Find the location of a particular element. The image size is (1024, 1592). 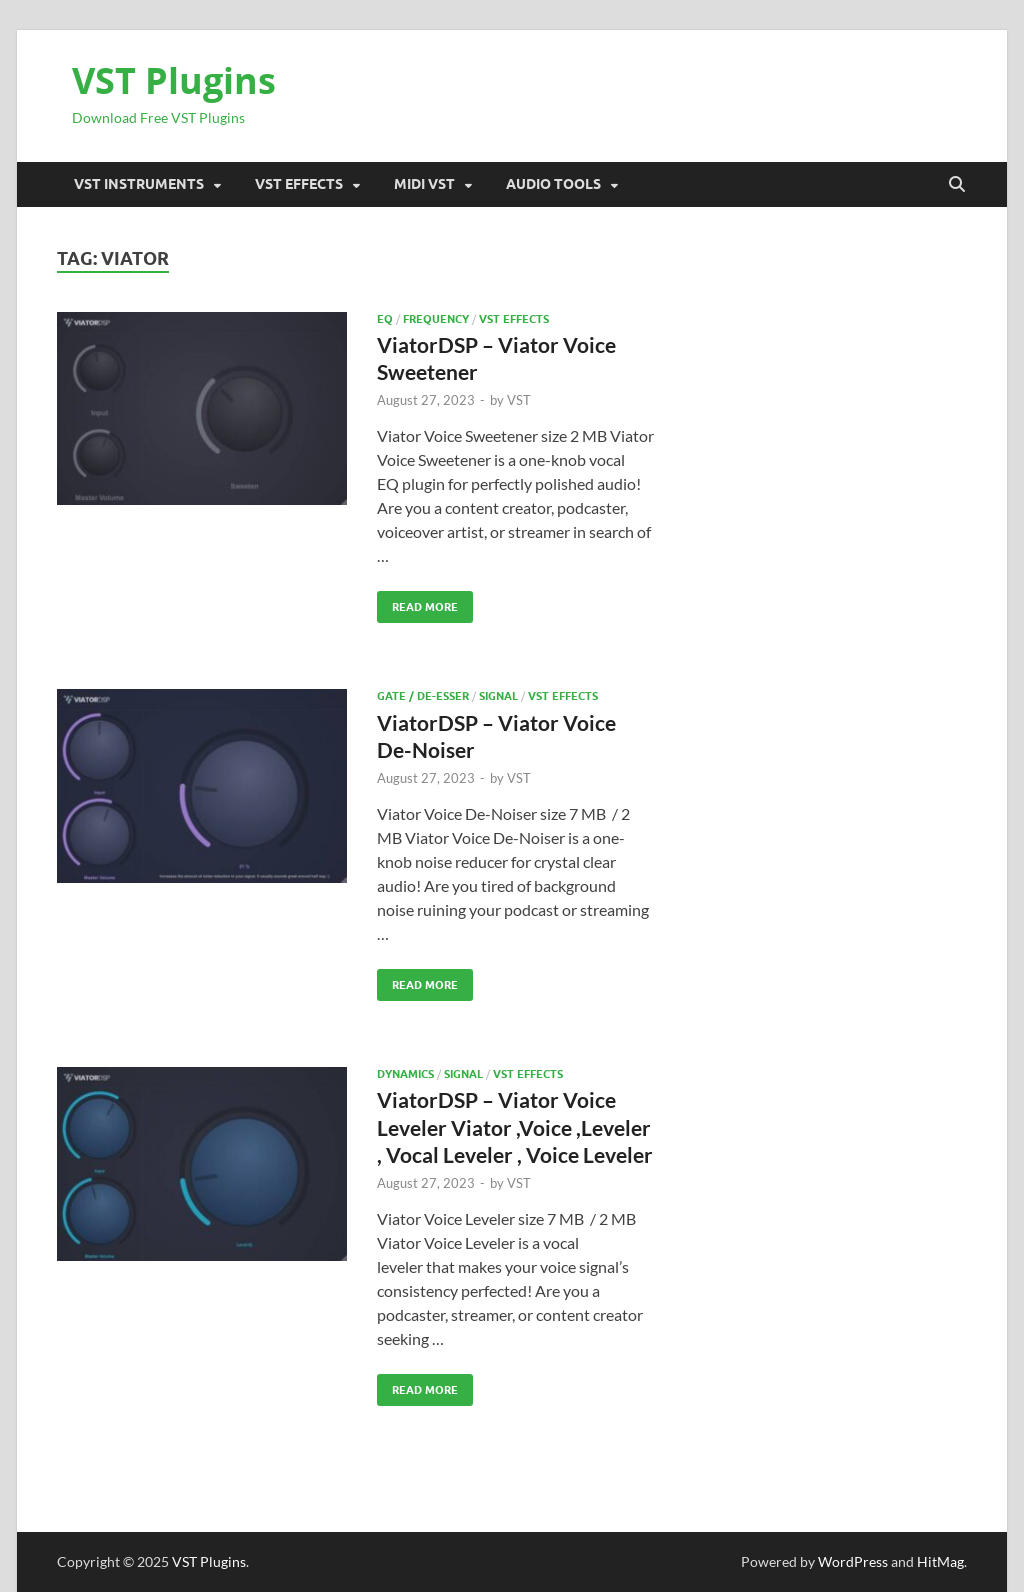

Midi VST is located at coordinates (424, 184).